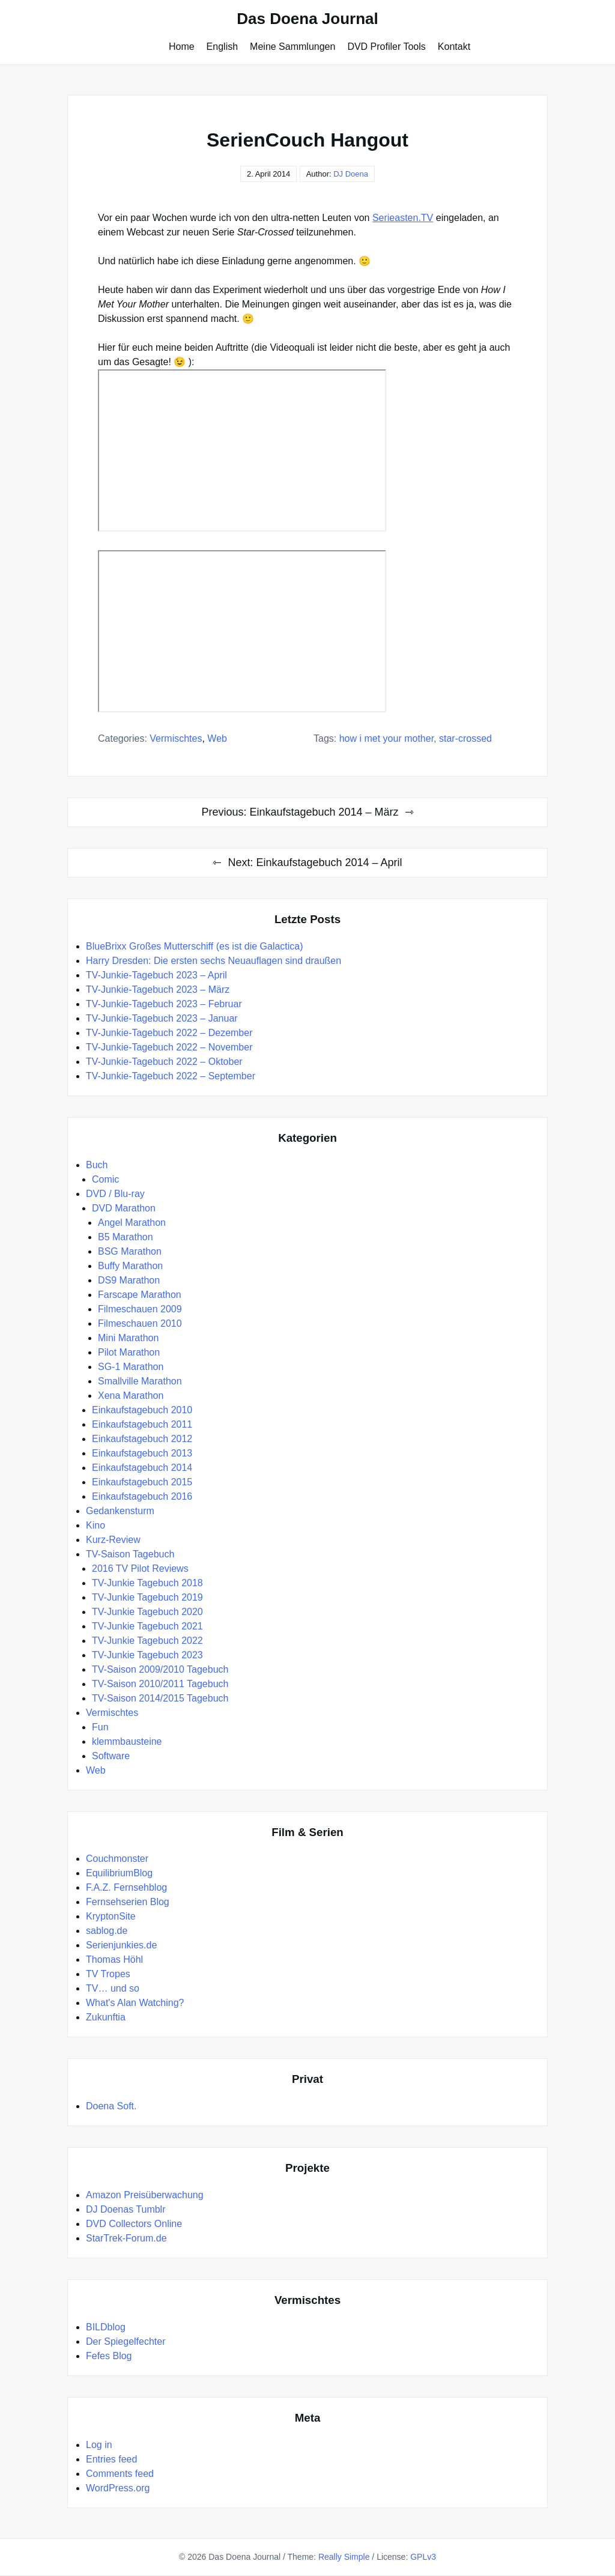 The height and width of the screenshot is (2576, 615). Describe the element at coordinates (119, 1873) in the screenshot. I see `EquilibriumBlog` at that location.